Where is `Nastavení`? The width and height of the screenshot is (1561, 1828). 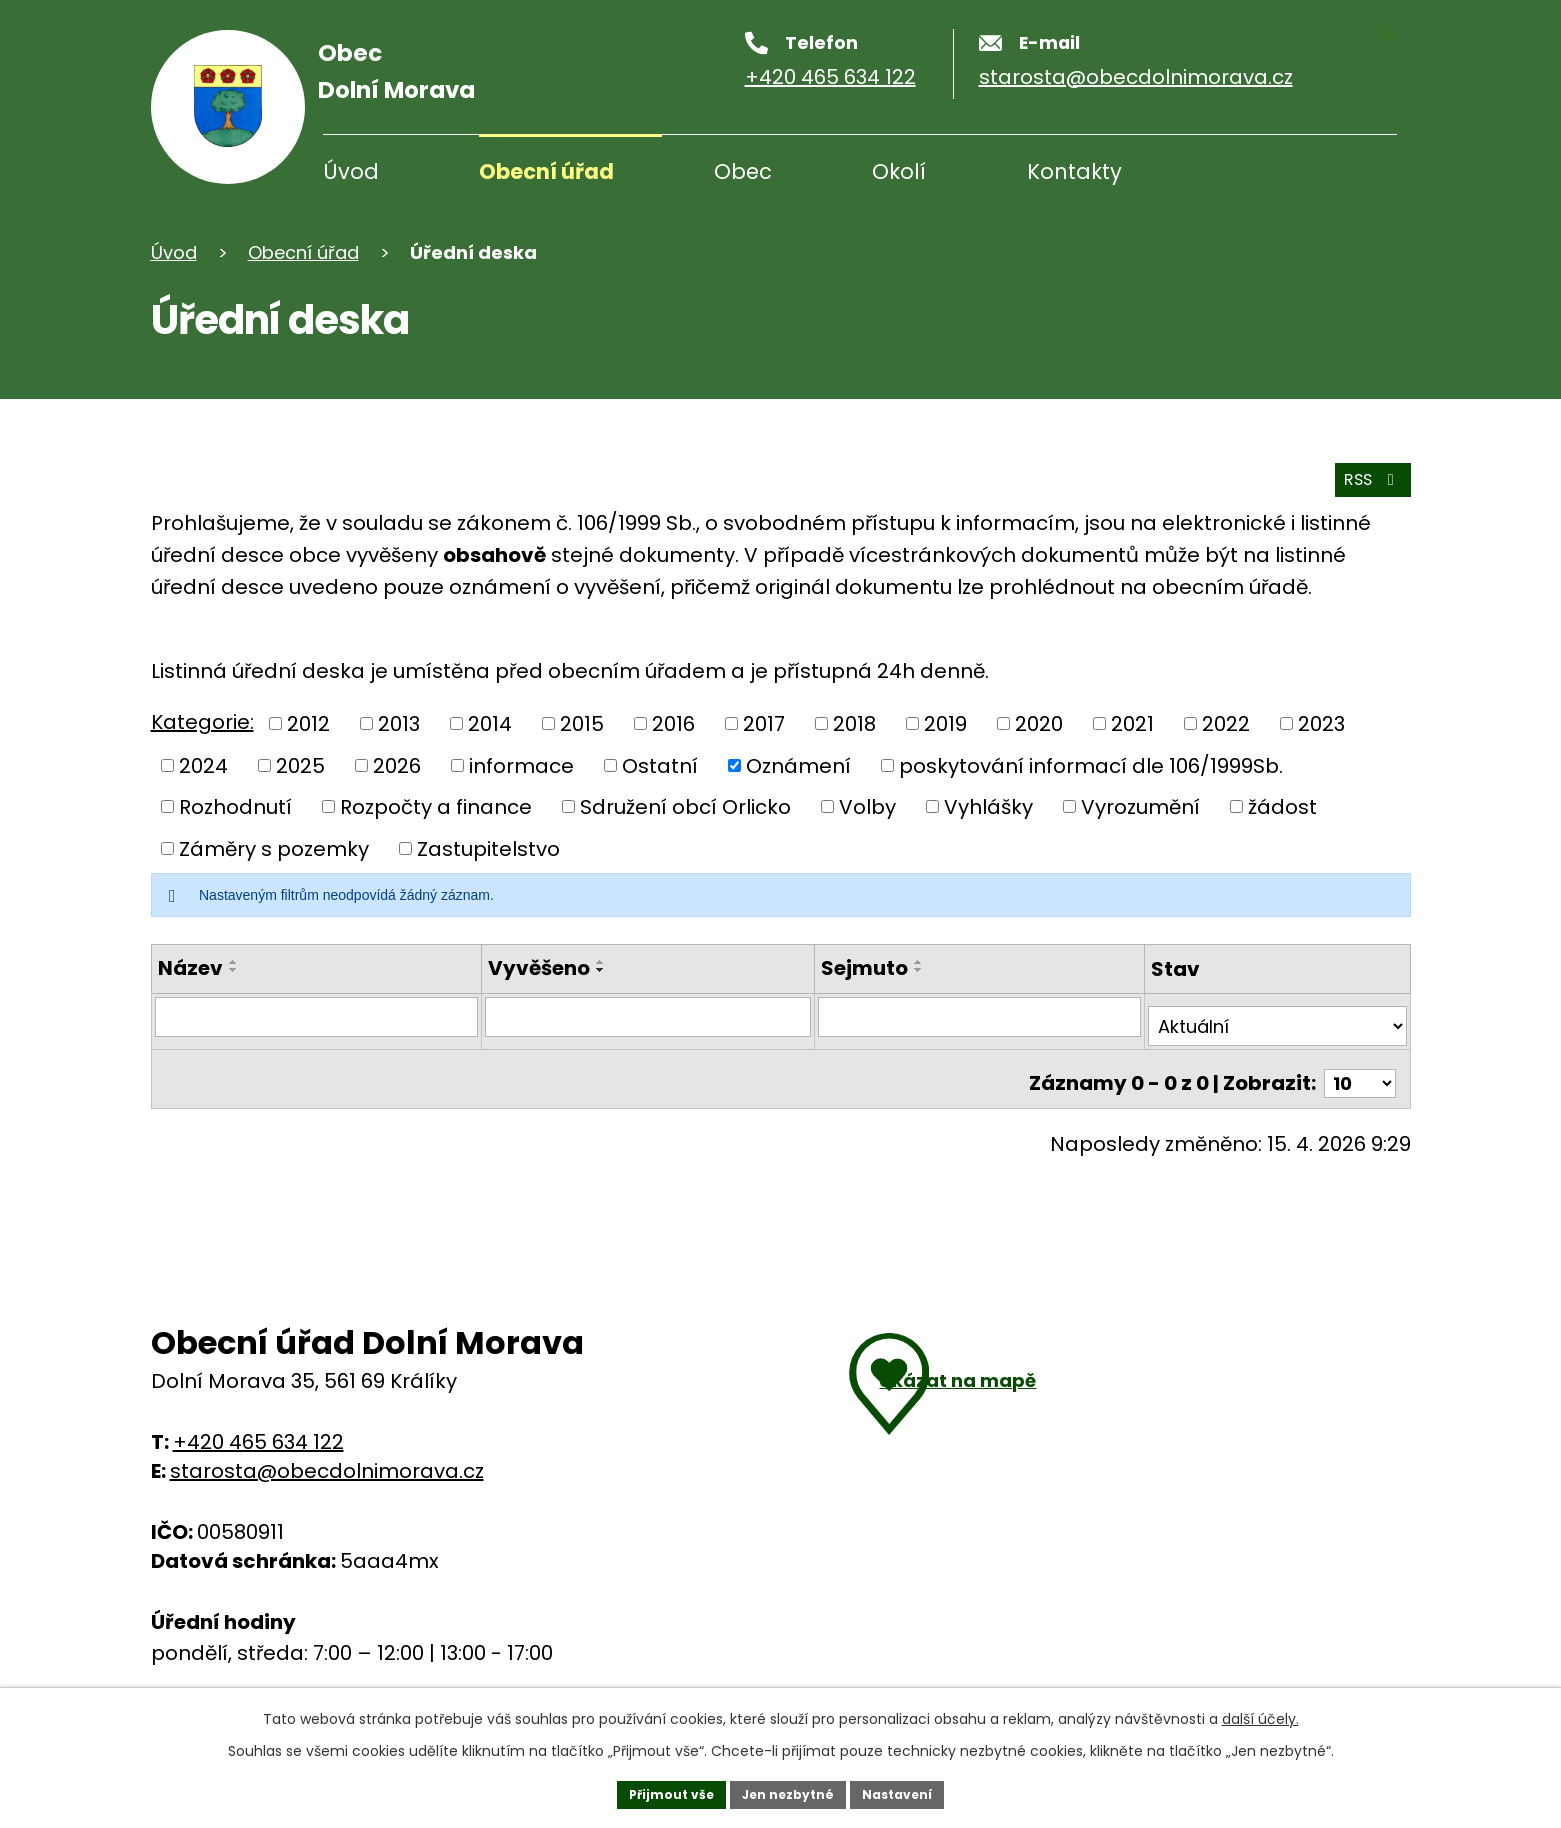 Nastavení is located at coordinates (913, 1791).